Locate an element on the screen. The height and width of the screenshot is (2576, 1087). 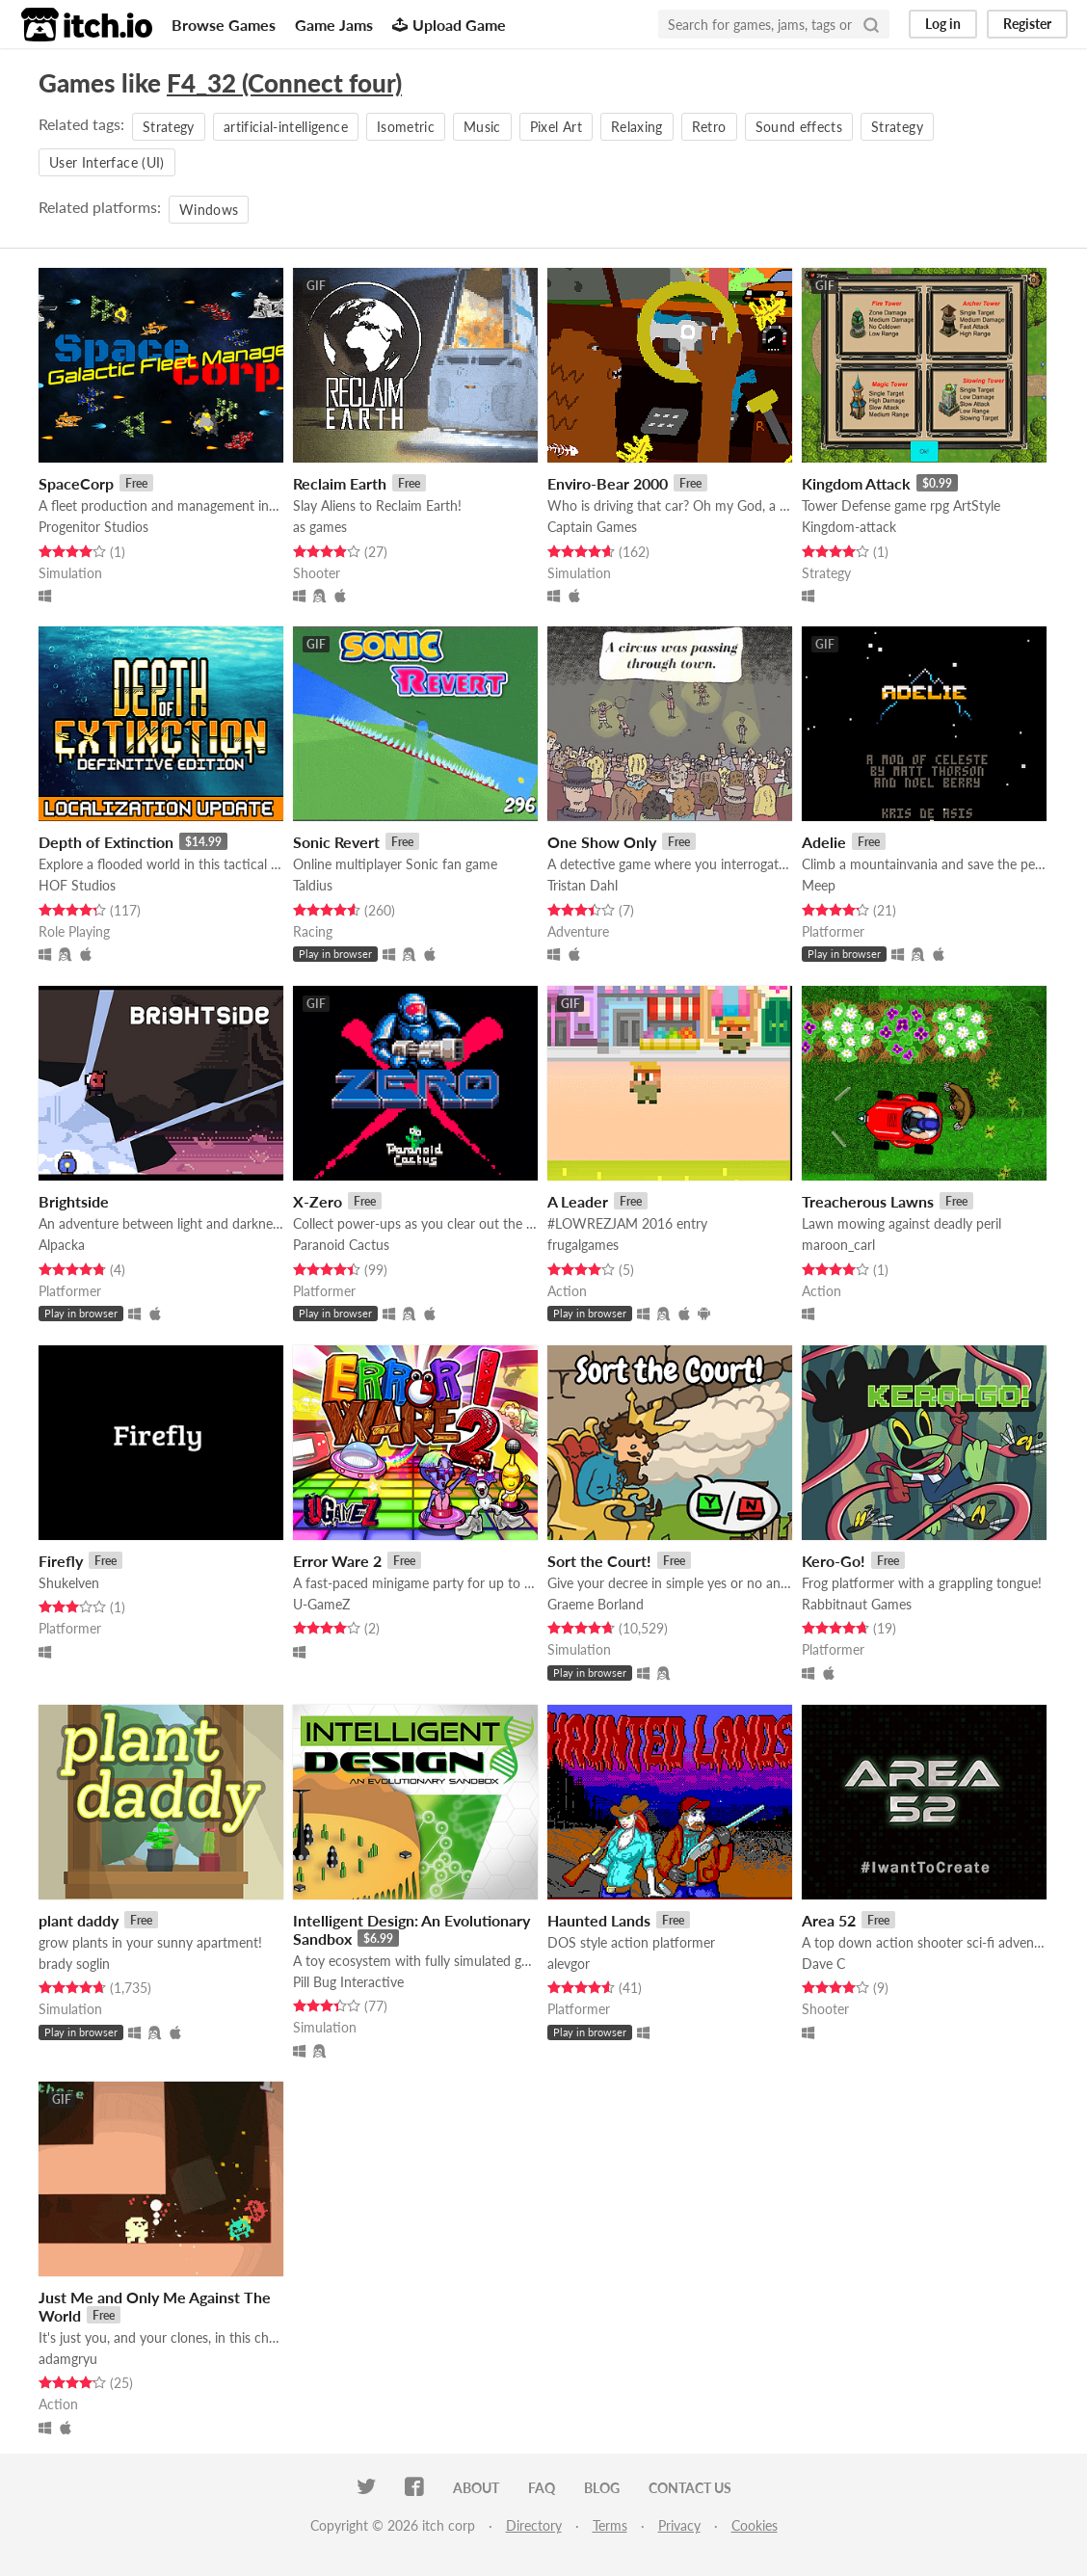
as games is located at coordinates (320, 526).